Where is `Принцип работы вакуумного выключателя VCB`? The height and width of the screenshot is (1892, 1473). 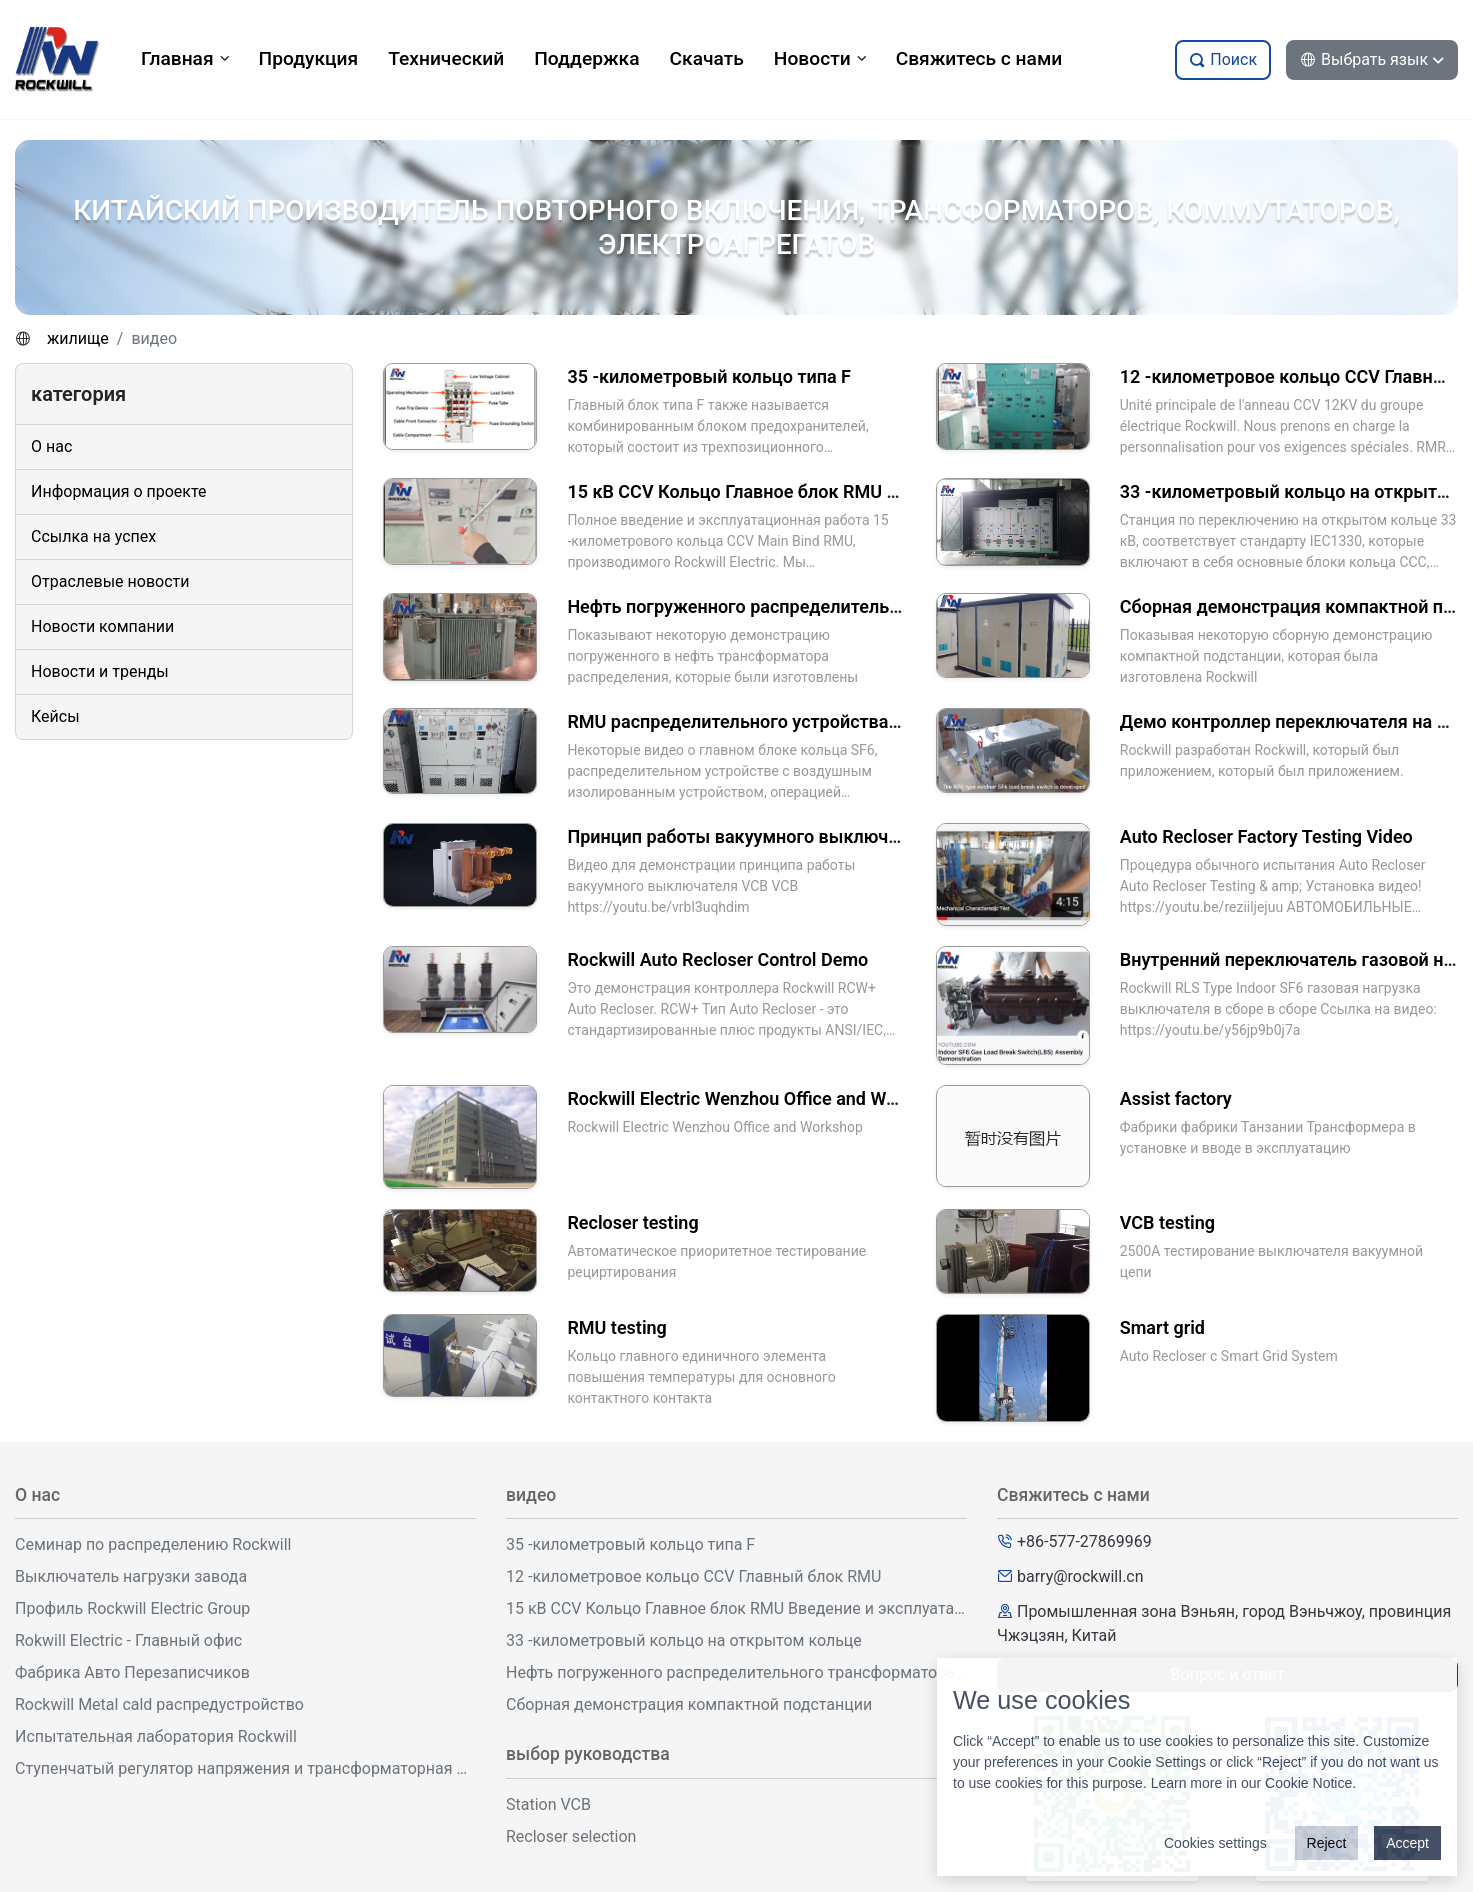
Принцип работы вакуумного выключателя VCB is located at coordinates (771, 836).